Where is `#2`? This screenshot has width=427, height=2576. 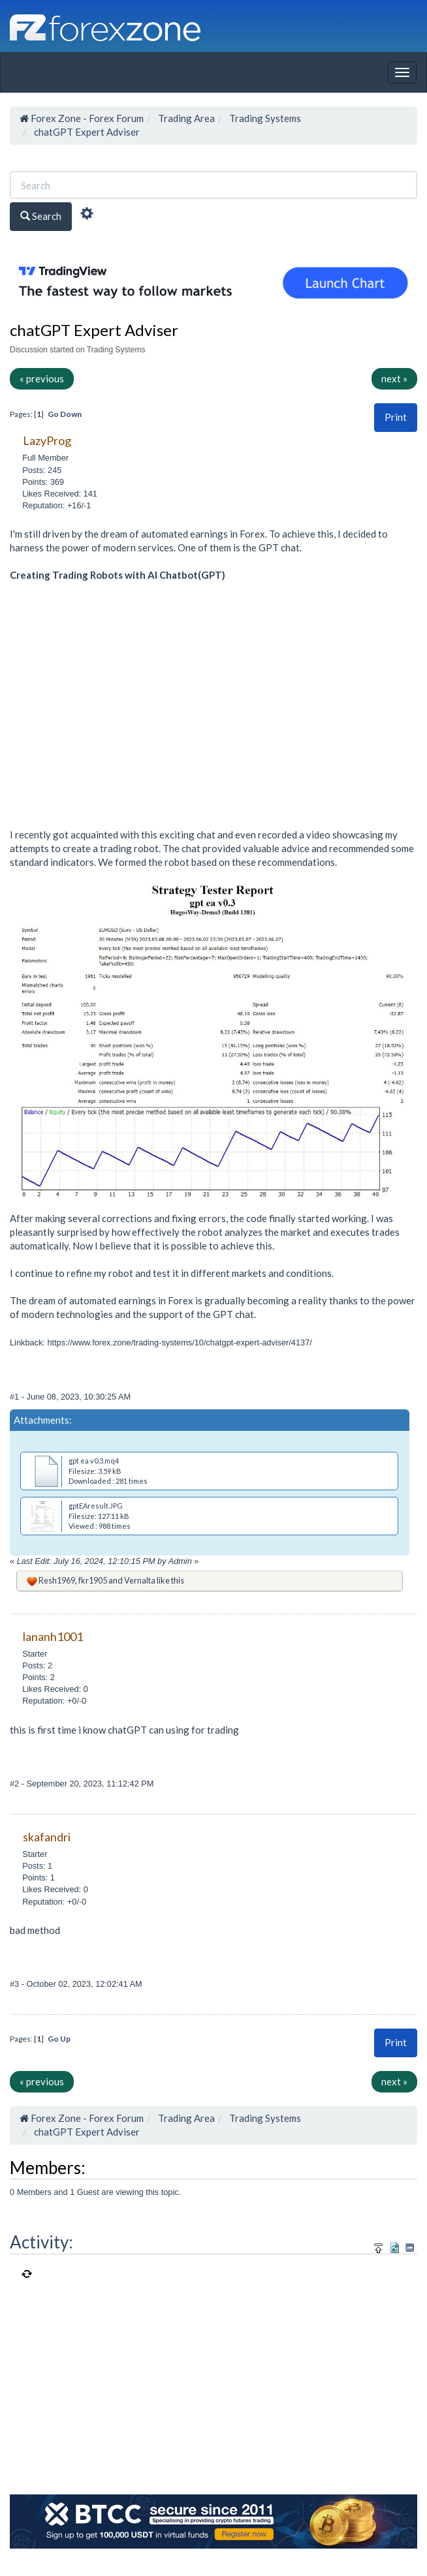 #2 is located at coordinates (16, 1783).